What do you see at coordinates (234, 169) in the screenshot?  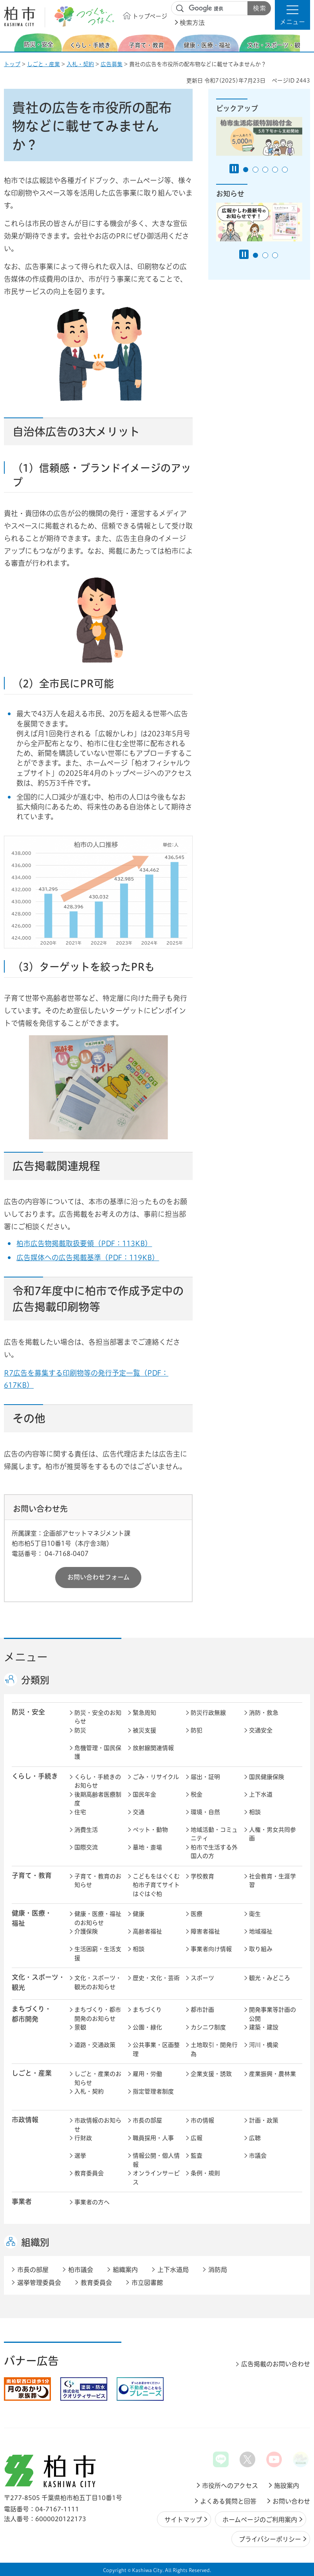 I see `[Pause autoplay]` at bounding box center [234, 169].